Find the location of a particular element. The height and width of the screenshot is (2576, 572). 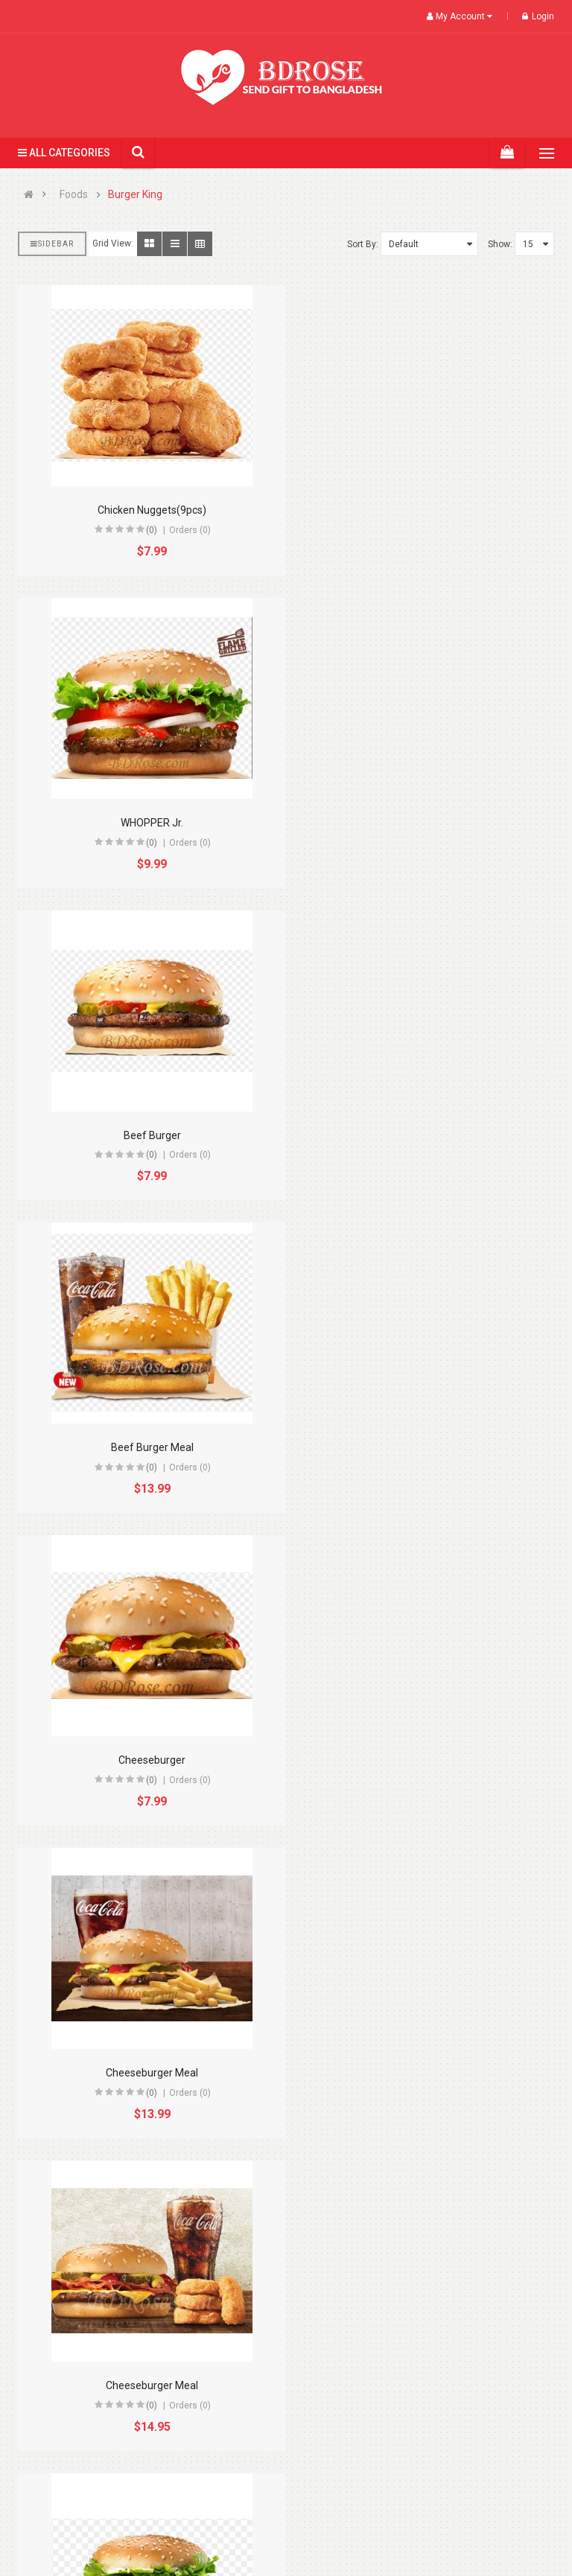

Beef Burger Meal is located at coordinates (425, 823).